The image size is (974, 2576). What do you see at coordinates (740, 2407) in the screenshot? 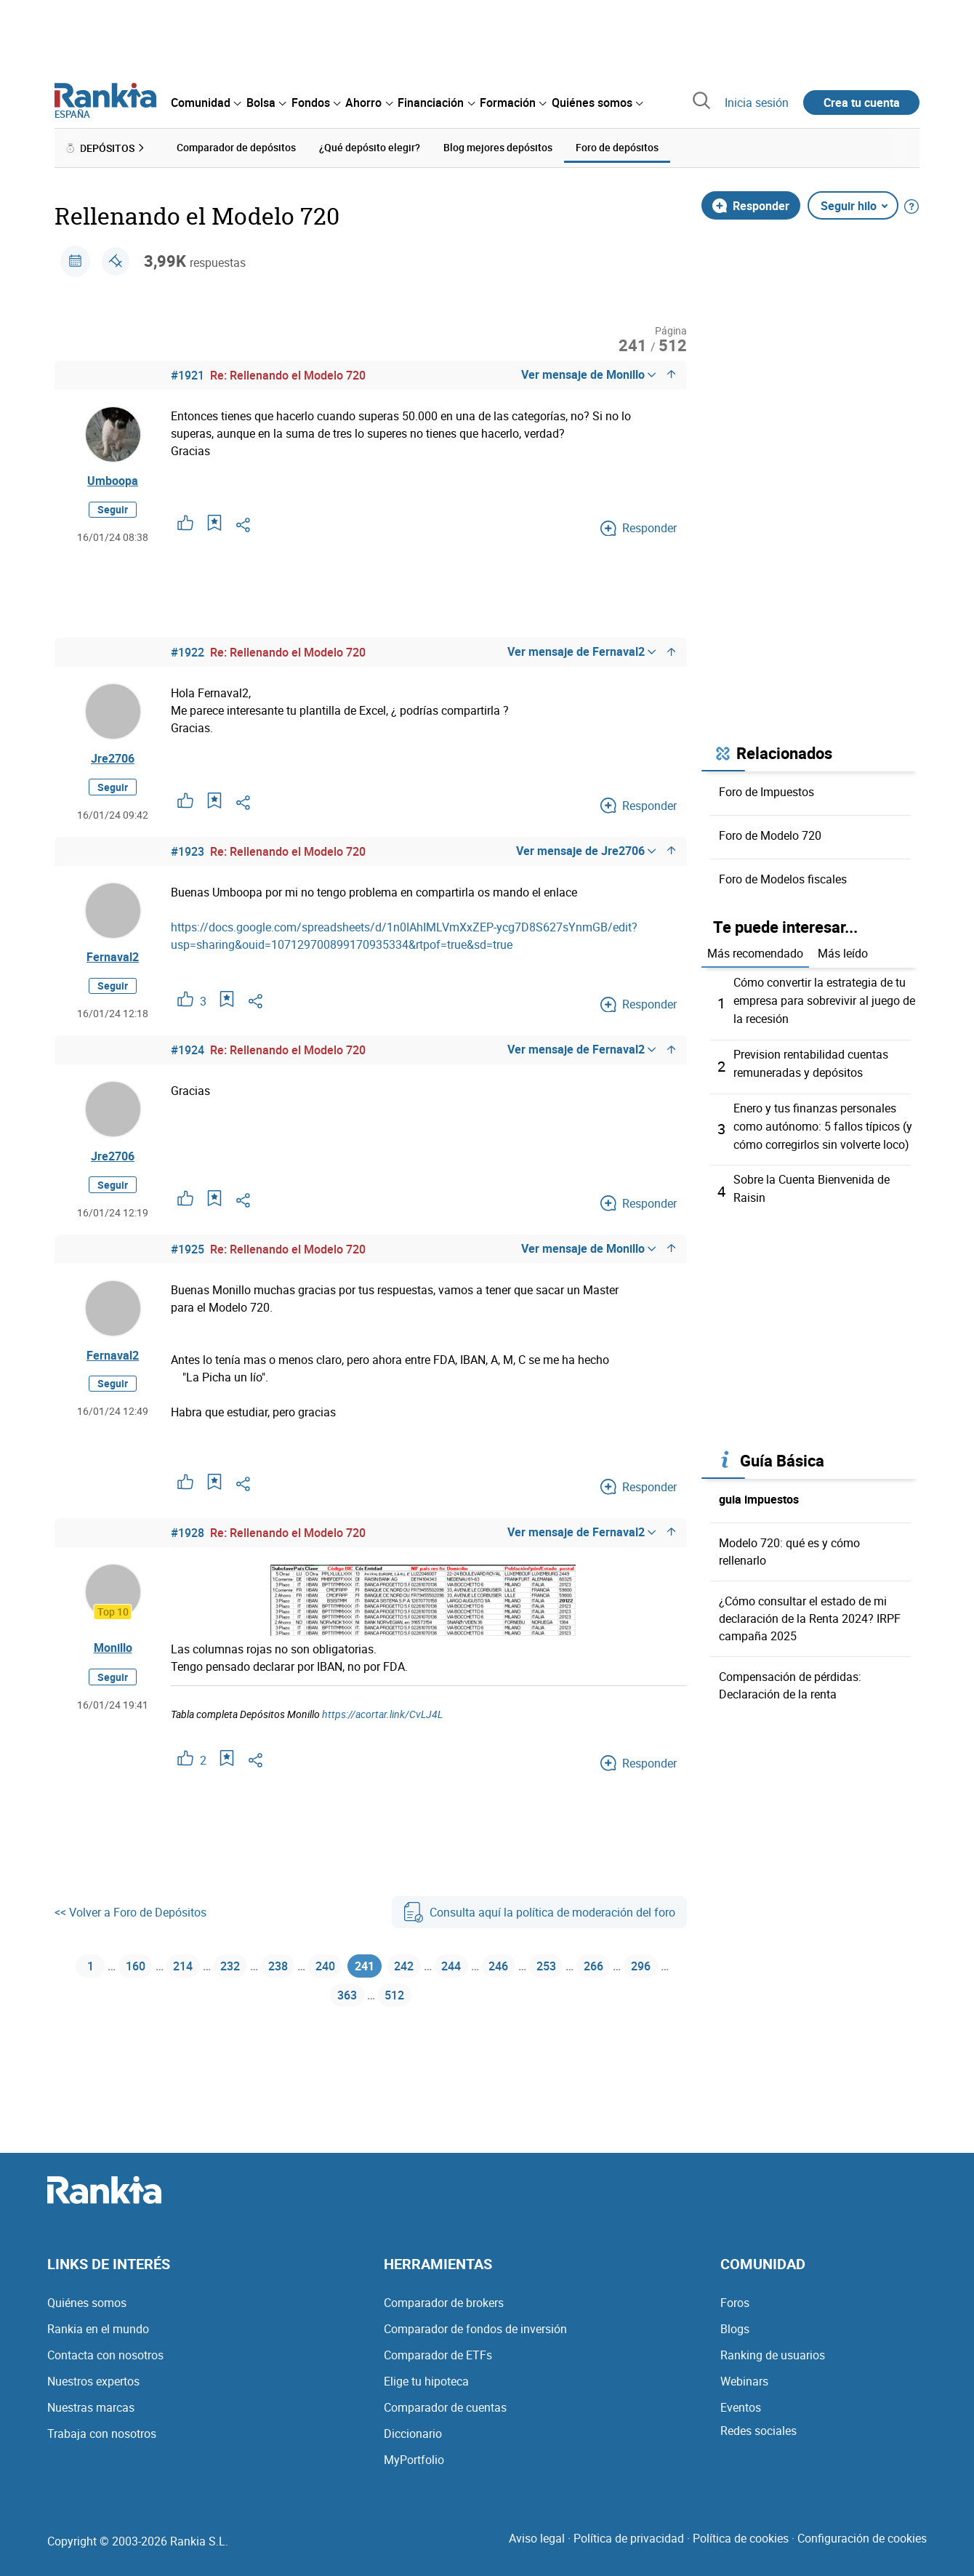
I see `Eventos` at bounding box center [740, 2407].